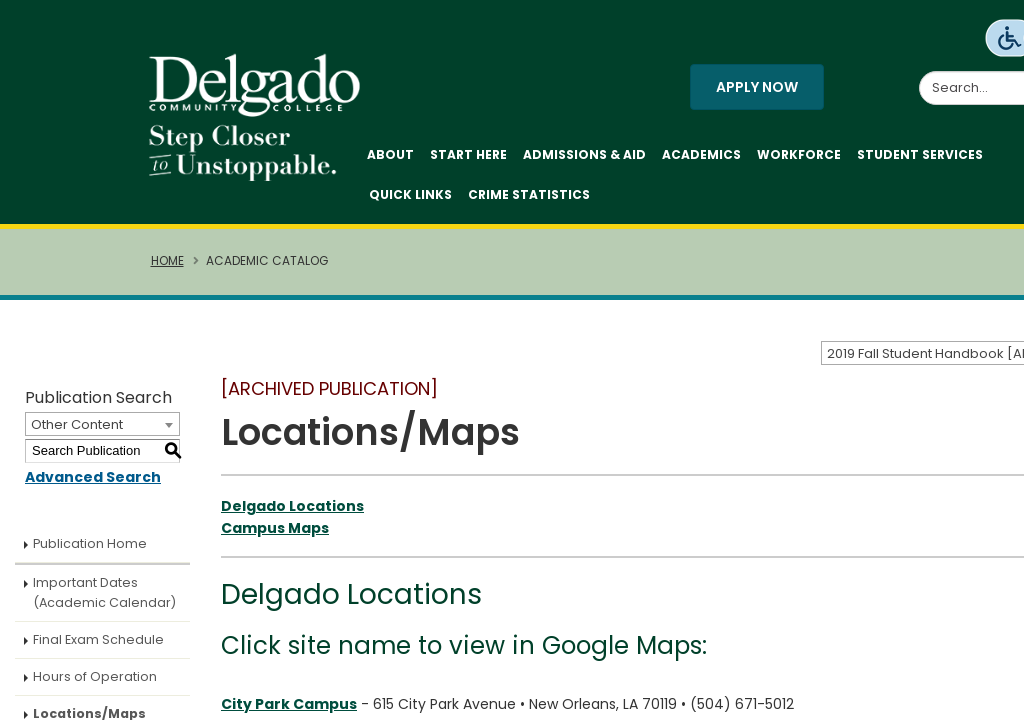  What do you see at coordinates (799, 154) in the screenshot?
I see `Workforce` at bounding box center [799, 154].